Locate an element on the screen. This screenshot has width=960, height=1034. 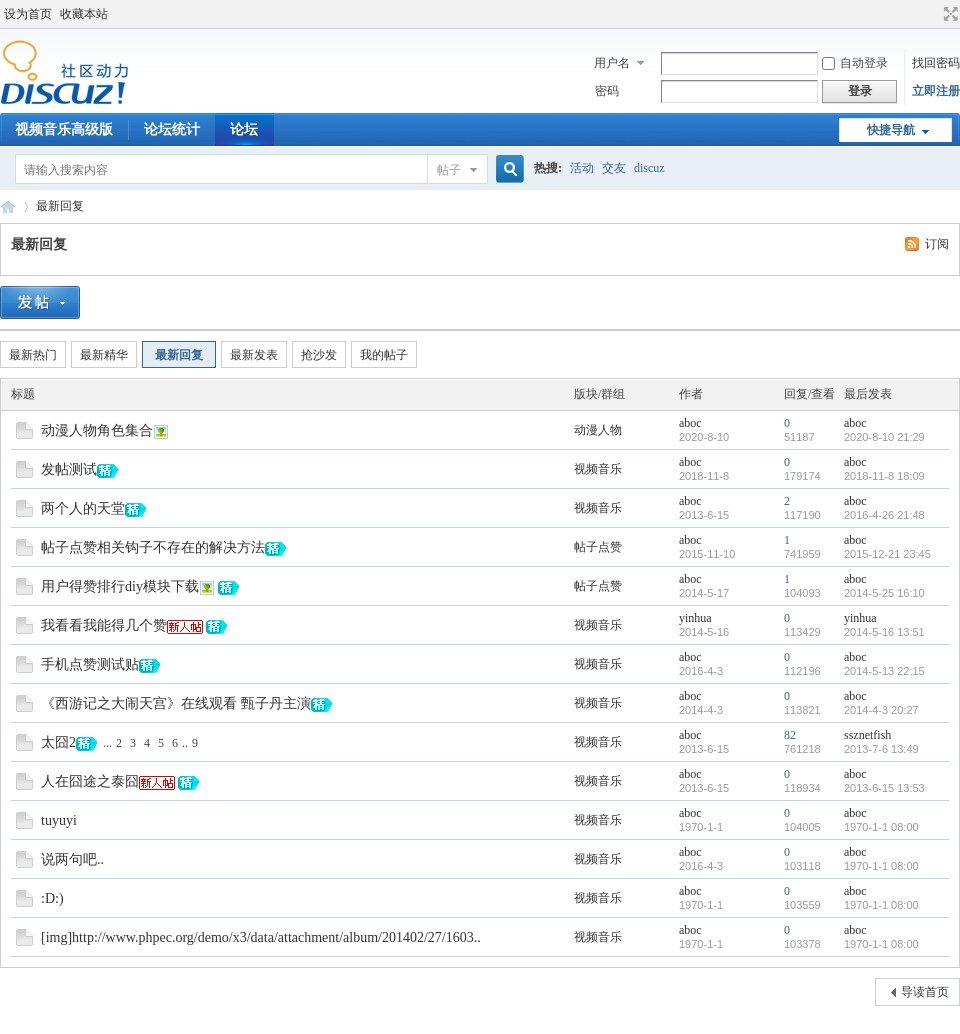
动漫人物 is located at coordinates (598, 430).